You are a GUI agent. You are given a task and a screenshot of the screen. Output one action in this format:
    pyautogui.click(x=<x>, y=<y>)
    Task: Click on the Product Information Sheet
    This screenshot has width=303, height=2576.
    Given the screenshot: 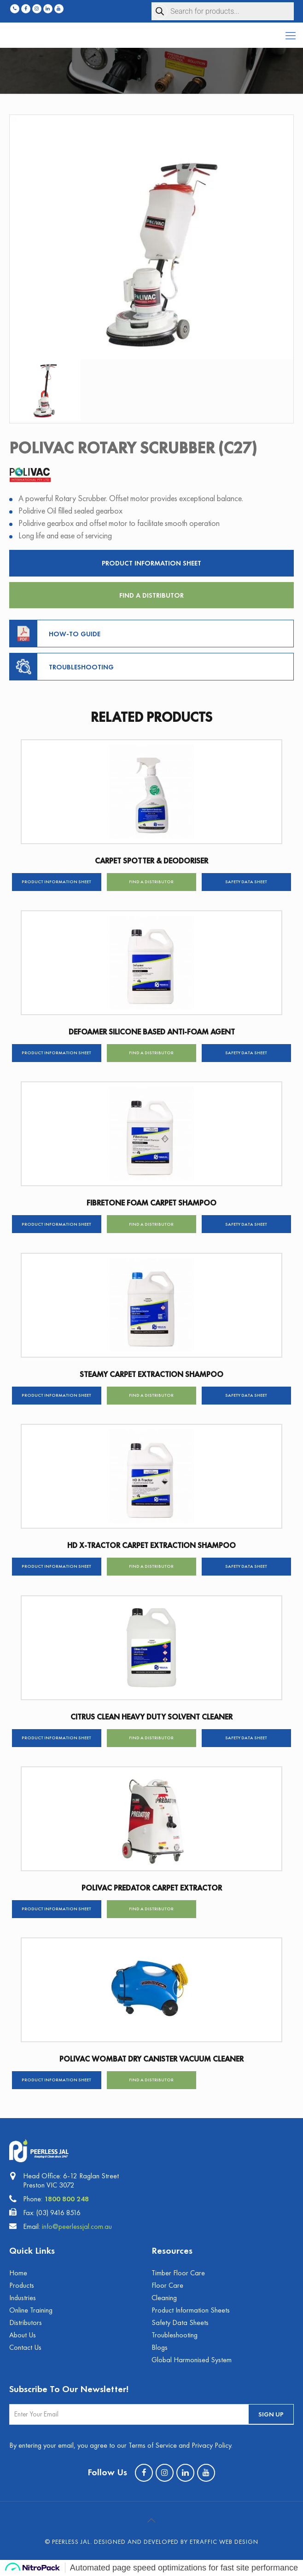 What is the action you would take?
    pyautogui.click(x=151, y=563)
    